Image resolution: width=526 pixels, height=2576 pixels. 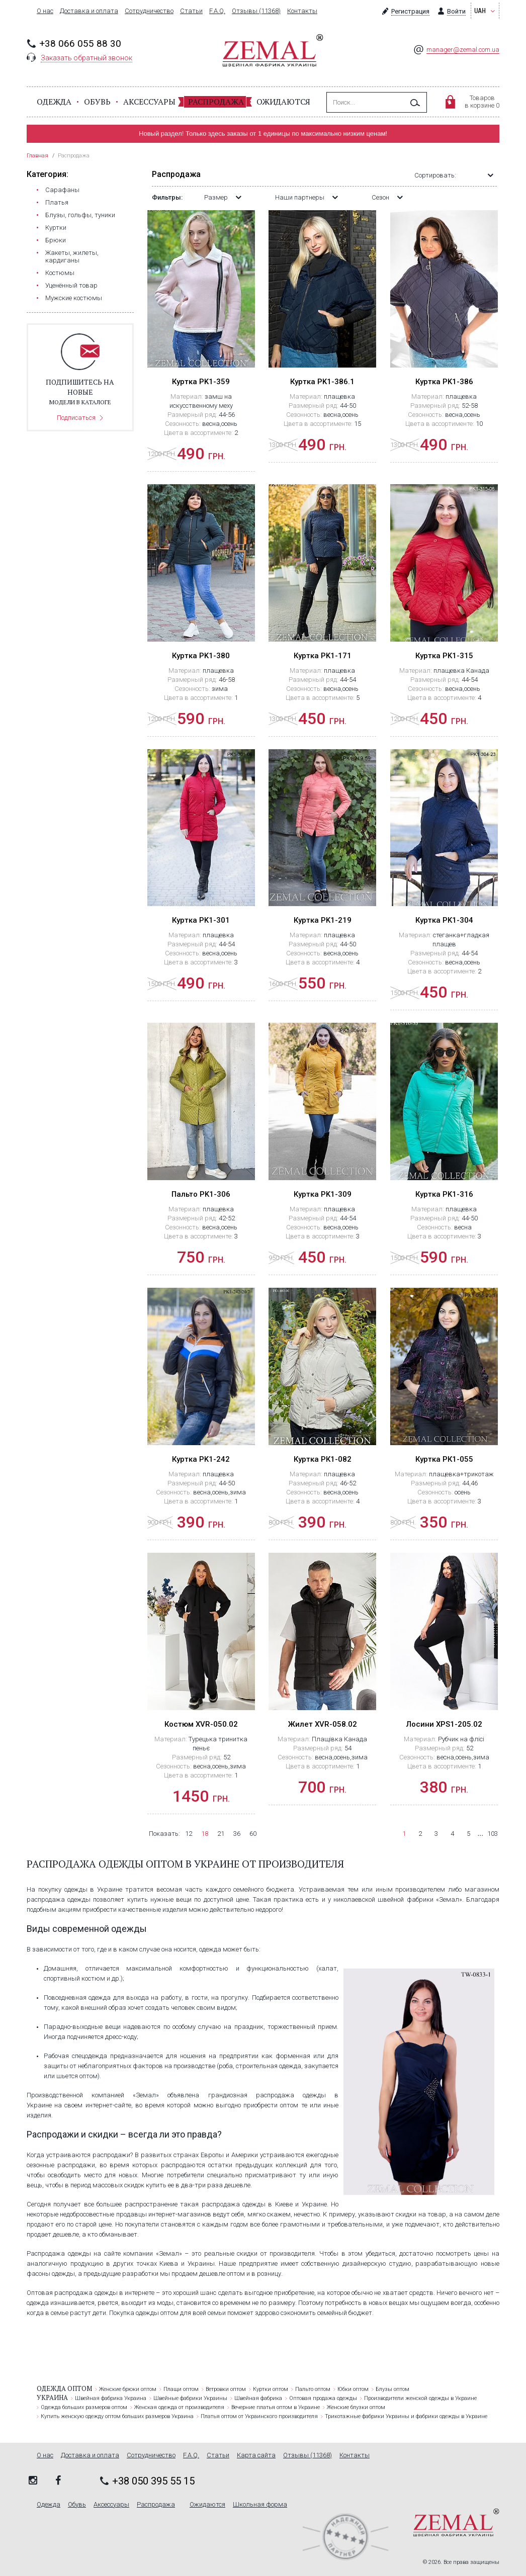 What do you see at coordinates (312, 2389) in the screenshot?
I see `Пальто оптом` at bounding box center [312, 2389].